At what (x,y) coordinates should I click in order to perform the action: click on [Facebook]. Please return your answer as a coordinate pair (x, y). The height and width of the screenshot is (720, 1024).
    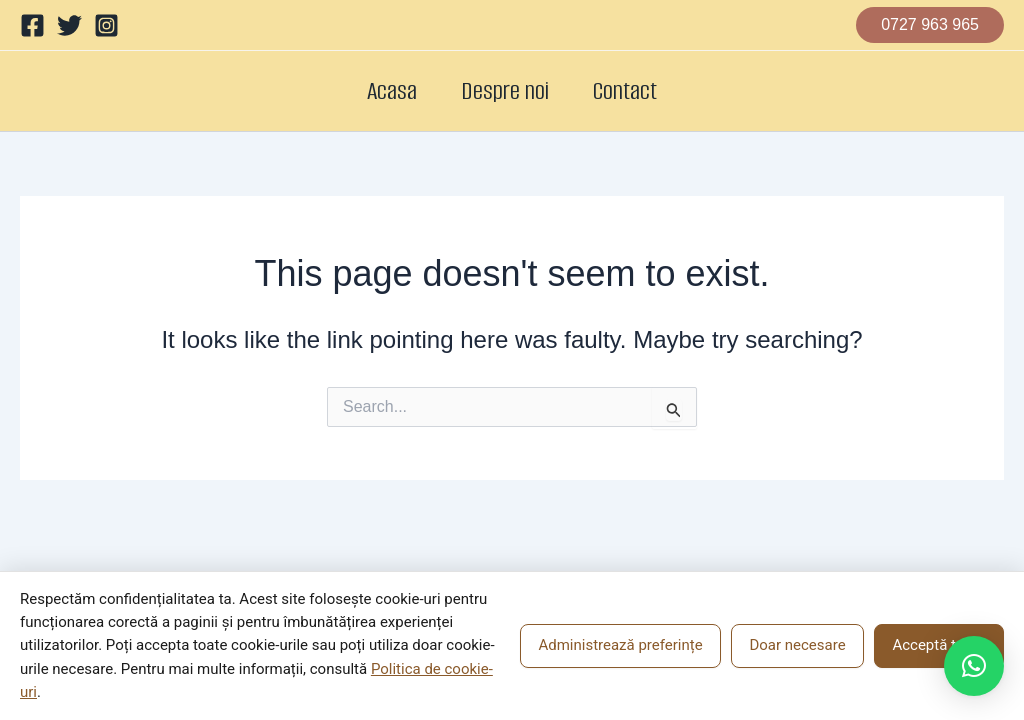
    Looking at the image, I should click on (32, 25).